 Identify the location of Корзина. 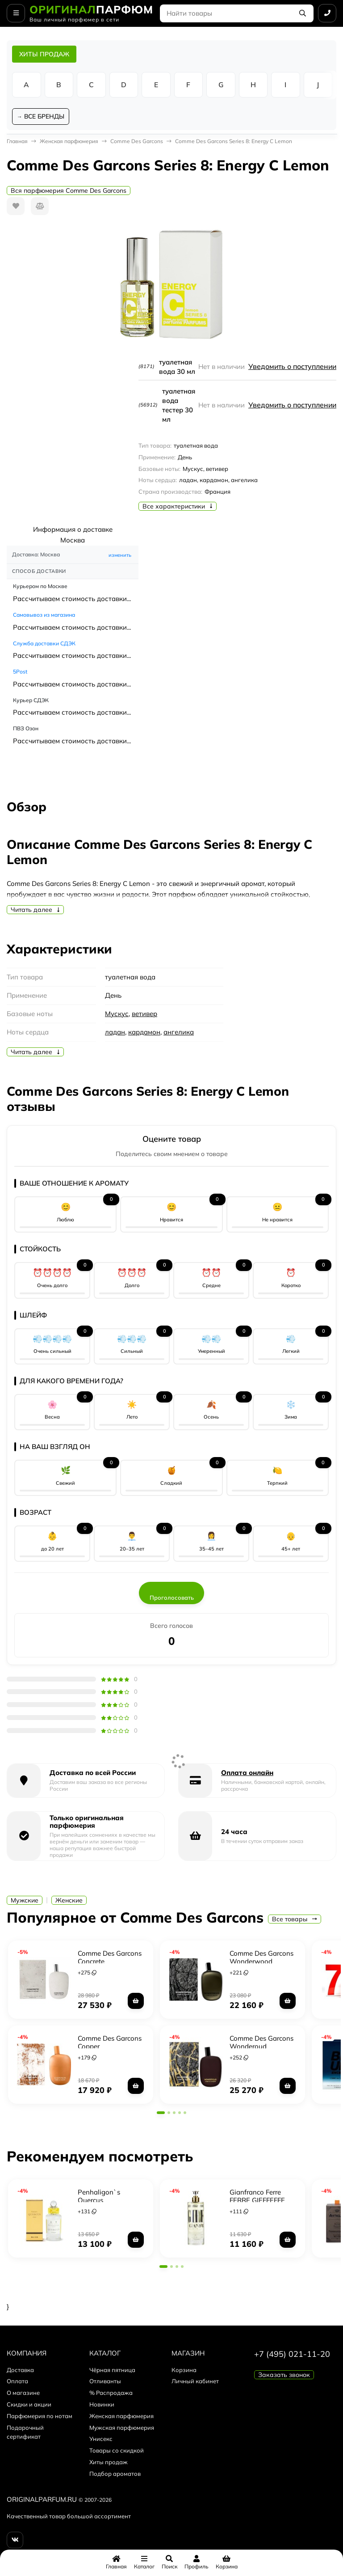
(184, 2371).